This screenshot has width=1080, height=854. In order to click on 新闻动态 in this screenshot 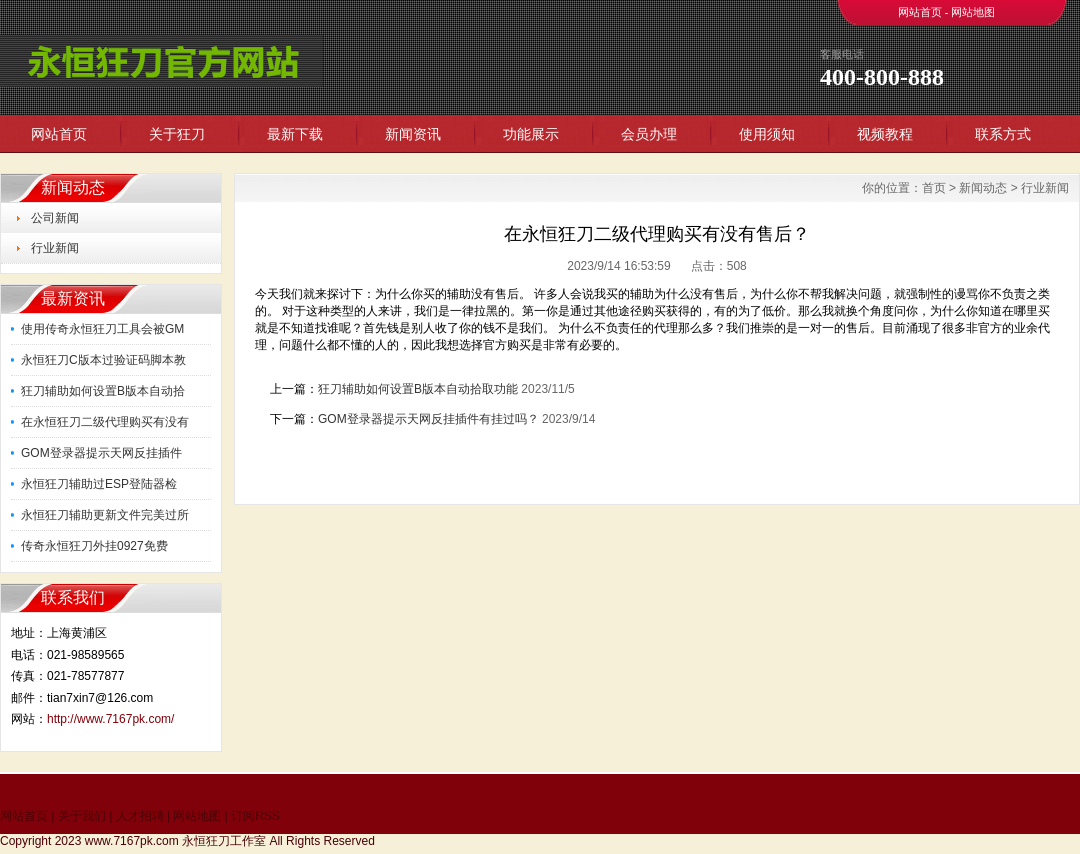, I will do `click(983, 188)`.